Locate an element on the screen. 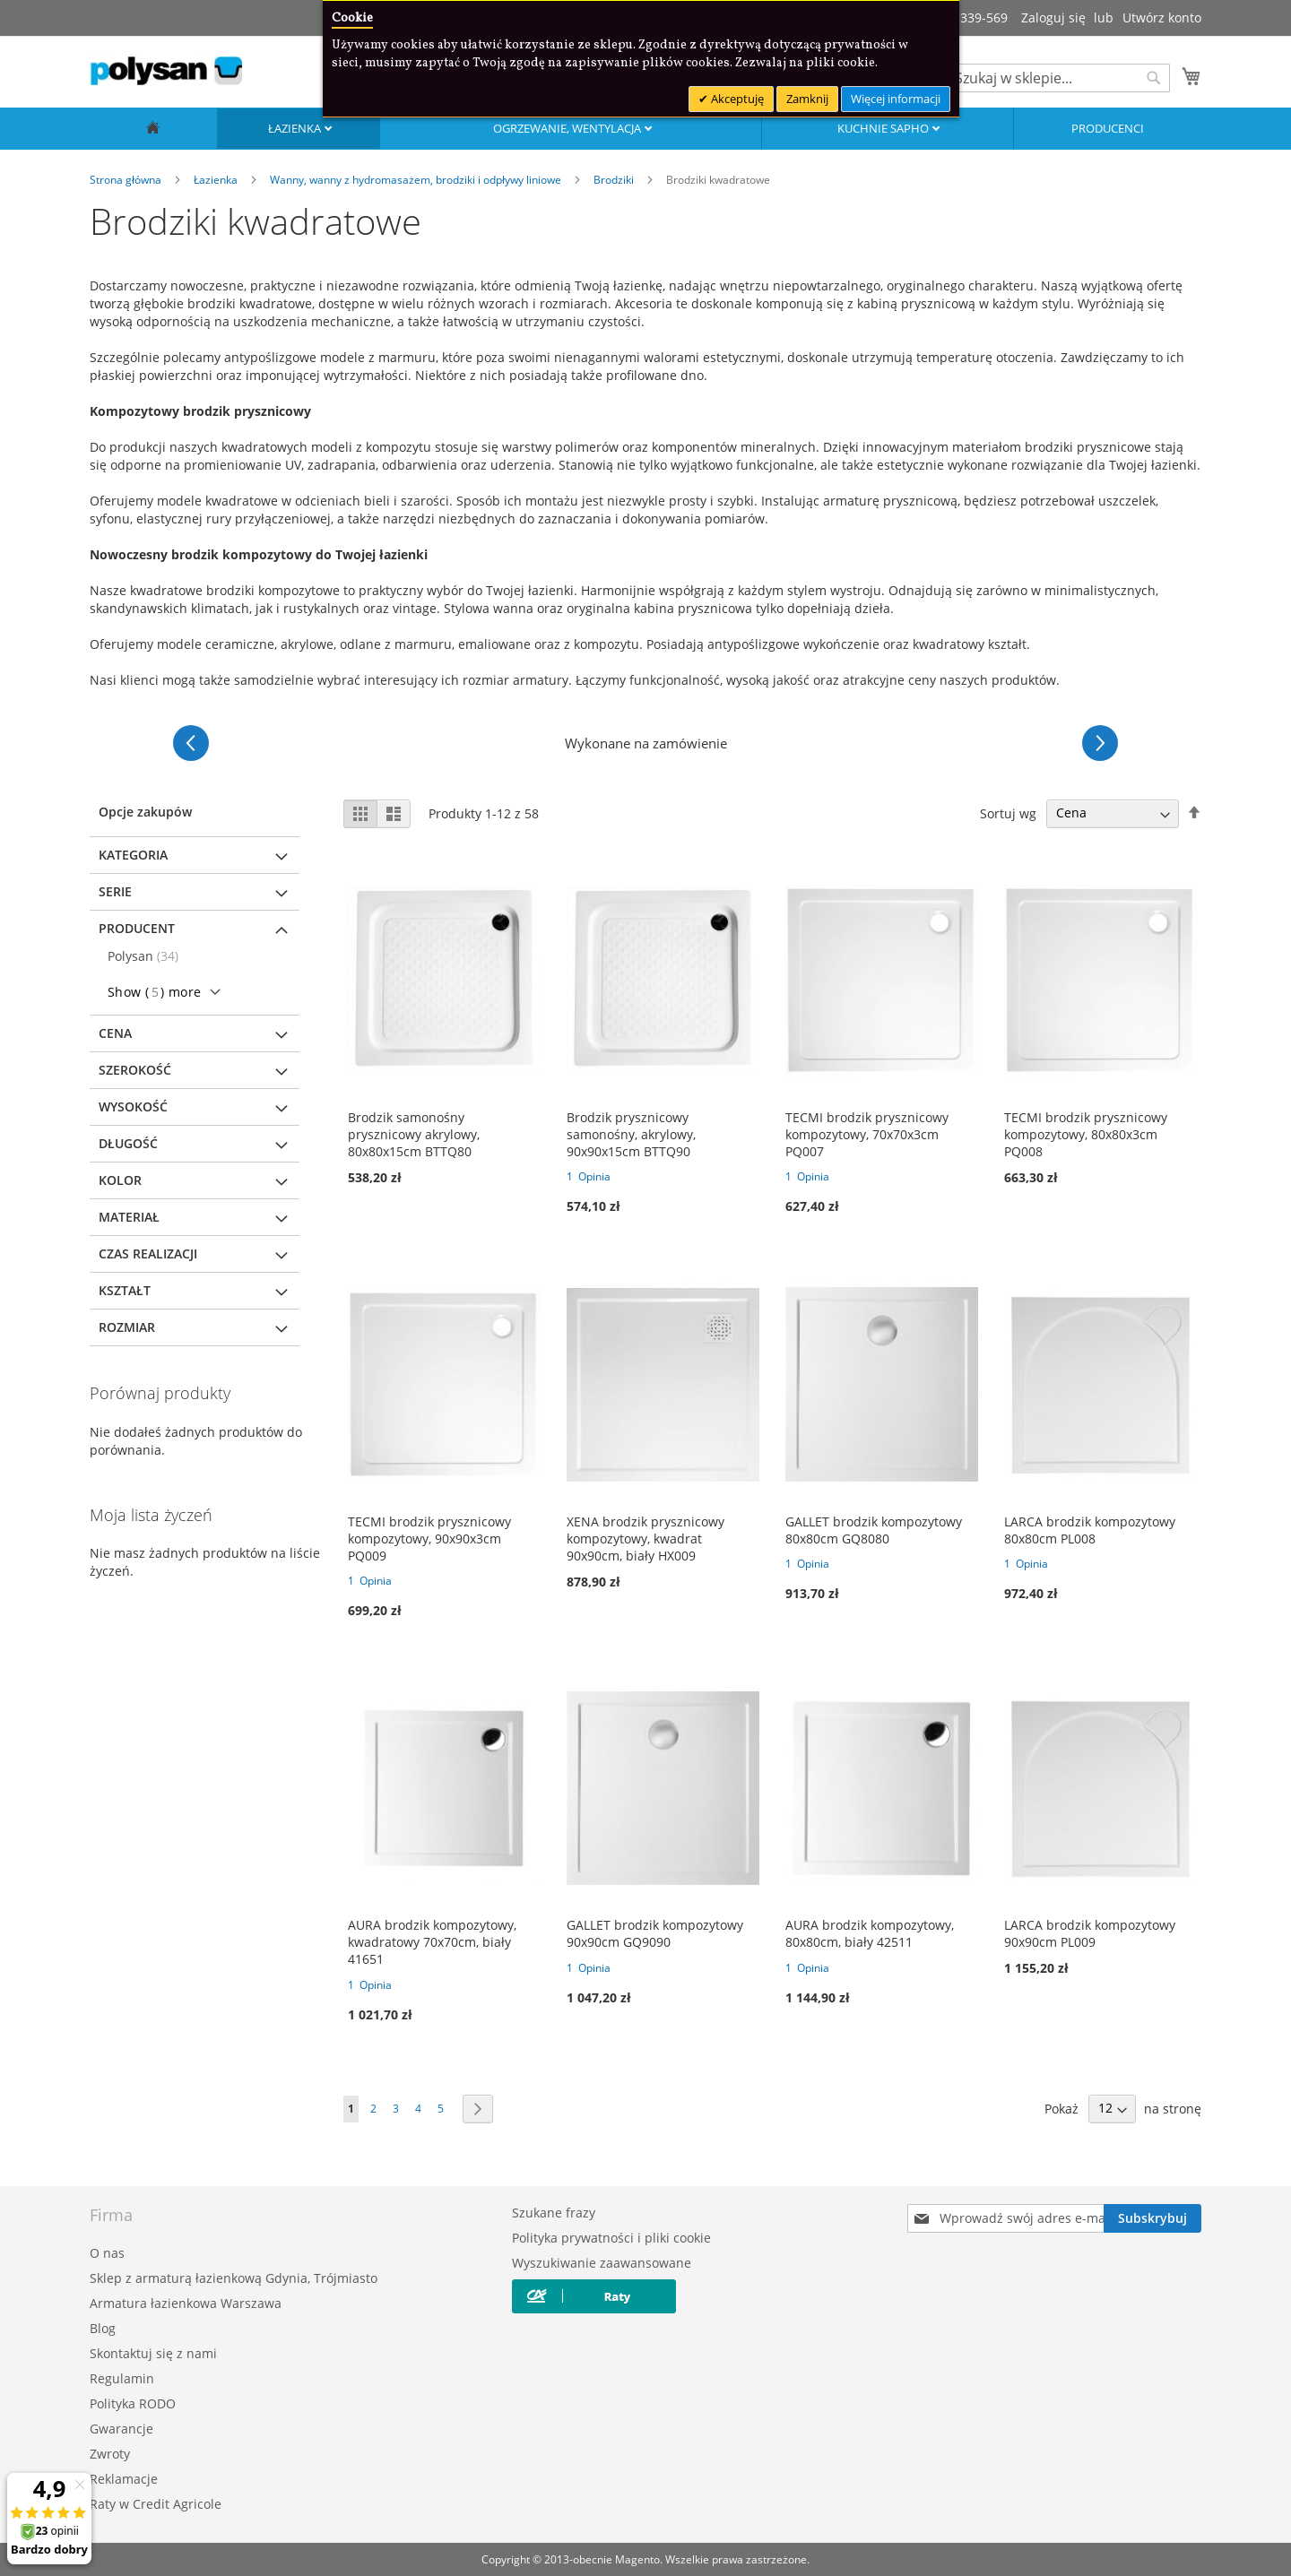 This screenshot has height=2576, width=1291. Czas realizacji [tab] is located at coordinates (148, 1253).